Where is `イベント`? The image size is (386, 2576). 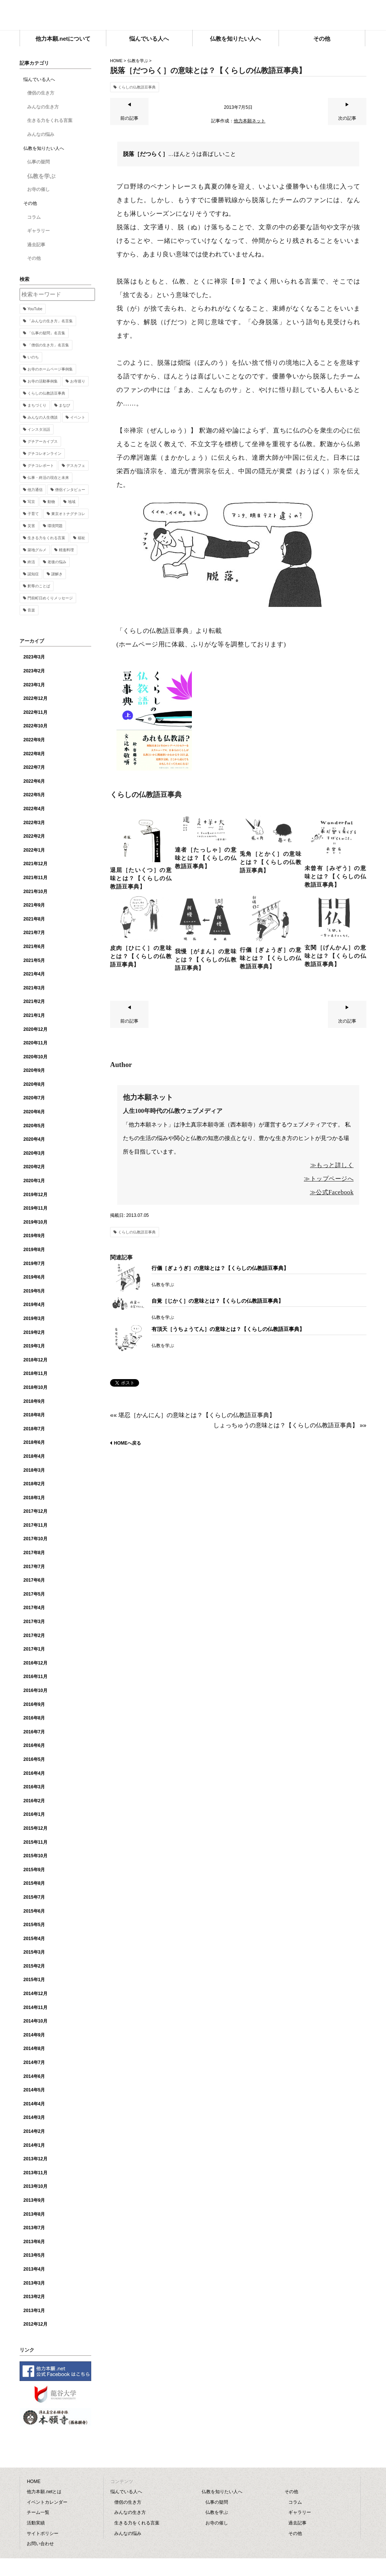 イベント is located at coordinates (77, 417).